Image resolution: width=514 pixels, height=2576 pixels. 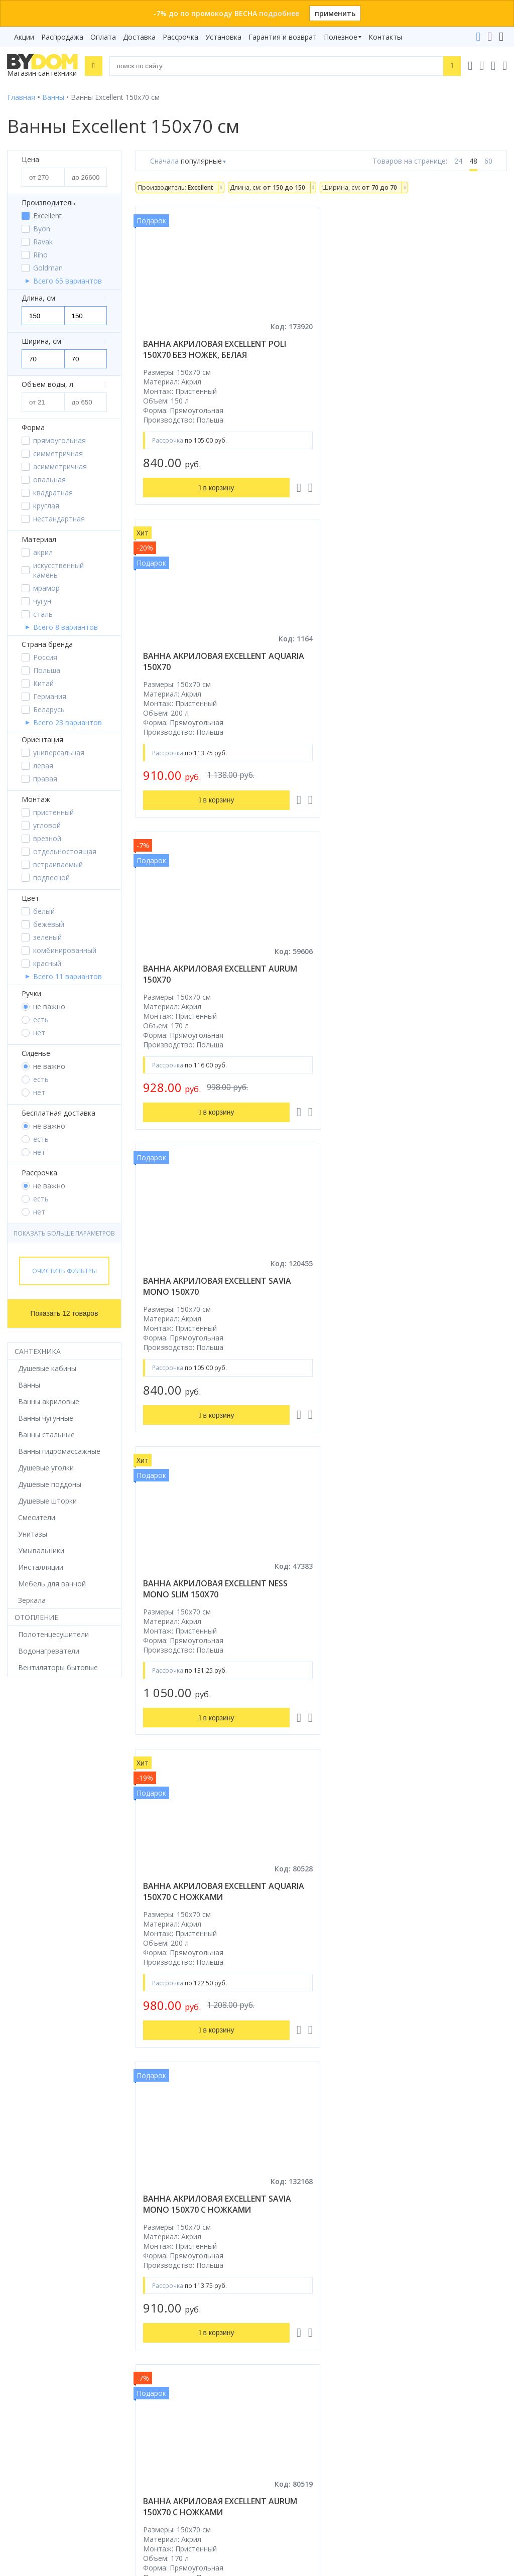 What do you see at coordinates (25, 2141) in the screenshot?
I see `Смесители` at bounding box center [25, 2141].